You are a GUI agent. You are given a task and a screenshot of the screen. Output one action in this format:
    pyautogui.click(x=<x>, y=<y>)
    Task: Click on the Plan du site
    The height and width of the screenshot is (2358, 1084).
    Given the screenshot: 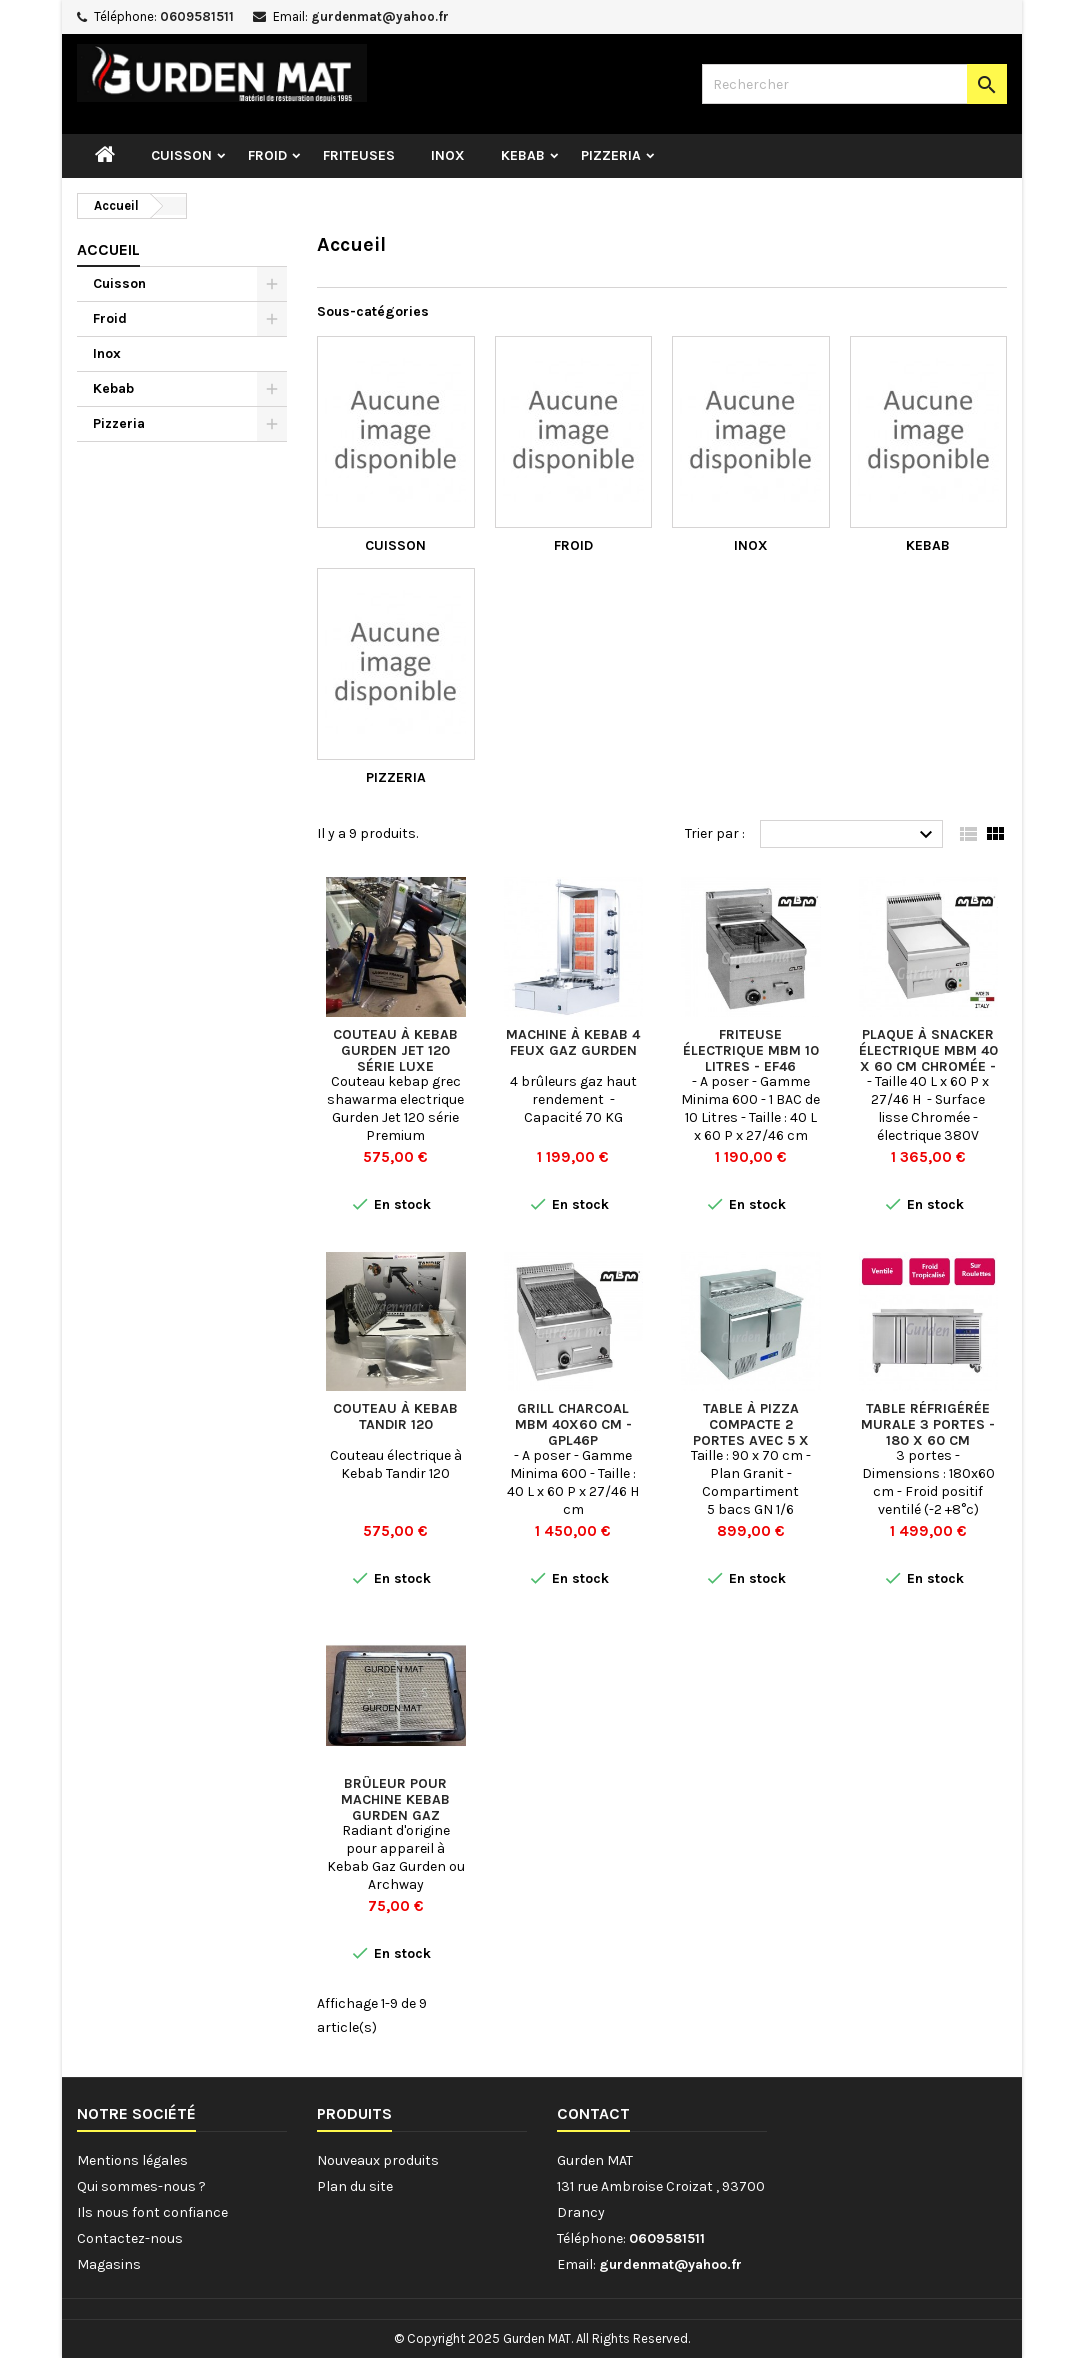 What is the action you would take?
    pyautogui.click(x=355, y=2186)
    